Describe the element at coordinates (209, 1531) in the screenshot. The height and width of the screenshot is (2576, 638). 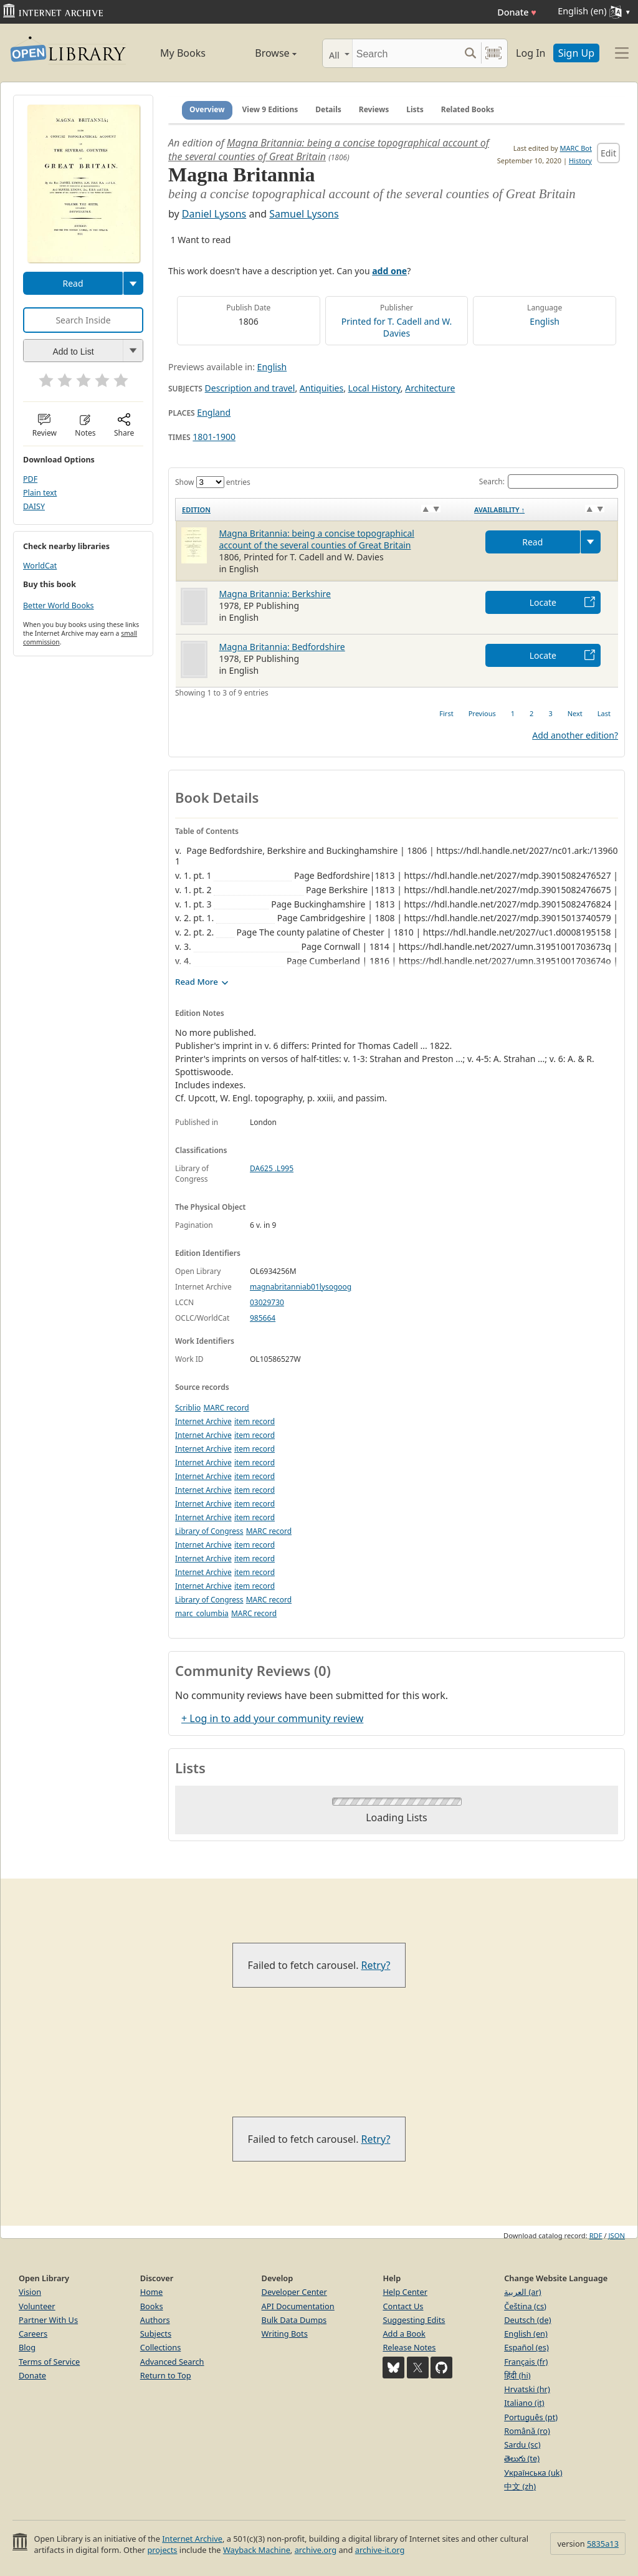
I see `Library of Congress` at that location.